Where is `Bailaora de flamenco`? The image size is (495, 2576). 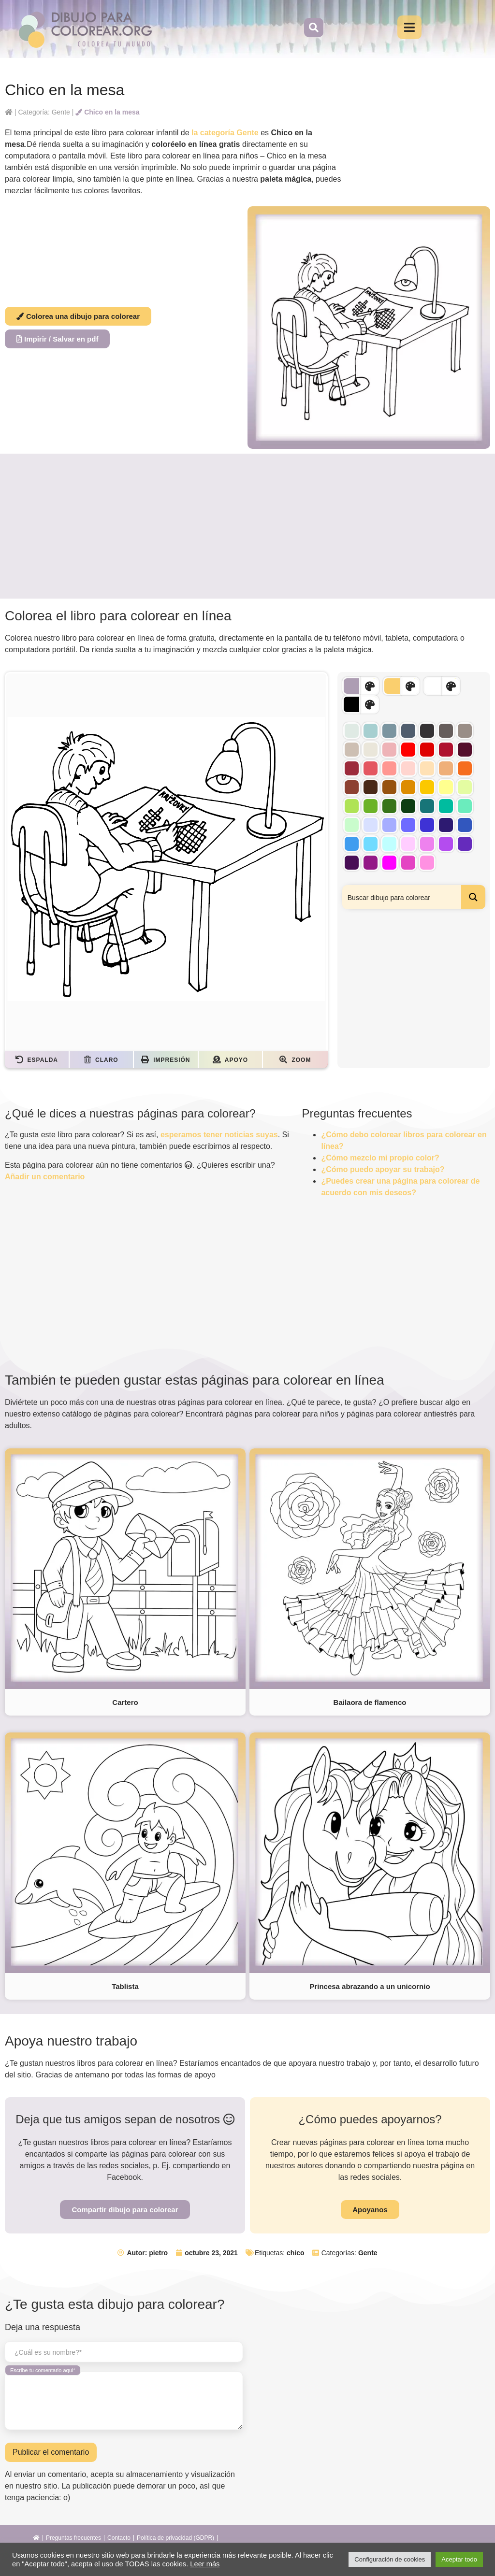 Bailaora de flamenco is located at coordinates (370, 1702).